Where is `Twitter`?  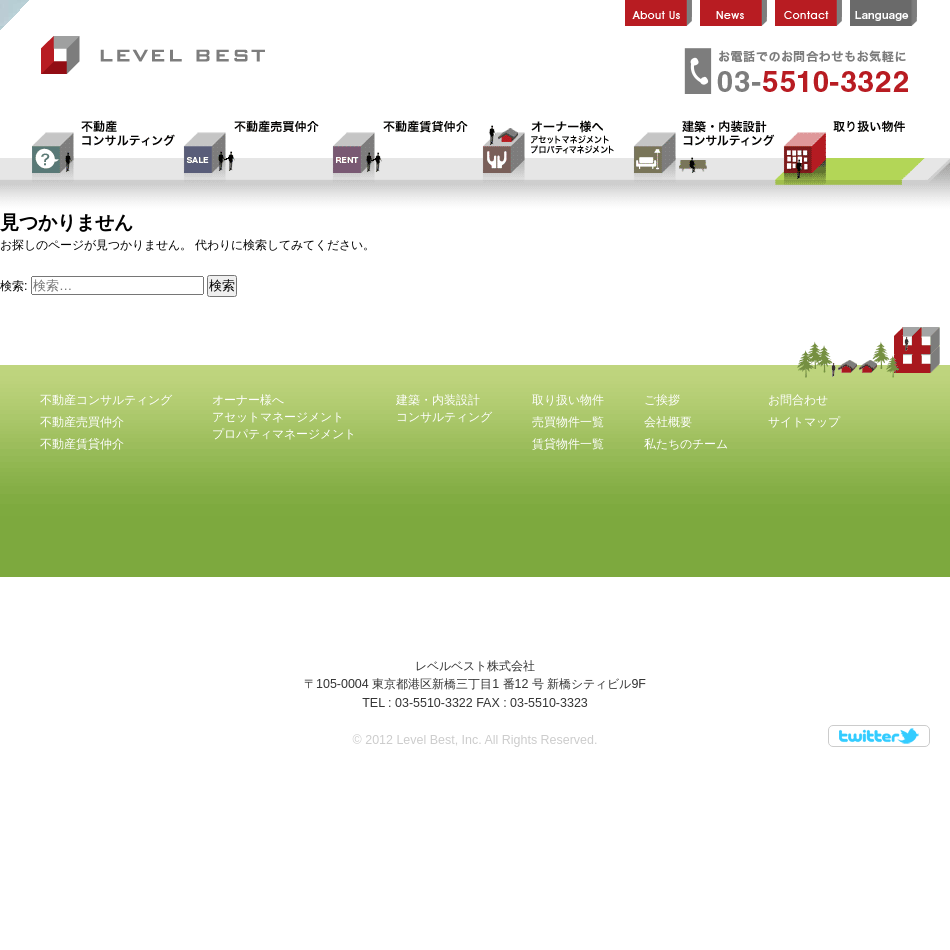
Twitter is located at coordinates (879, 736).